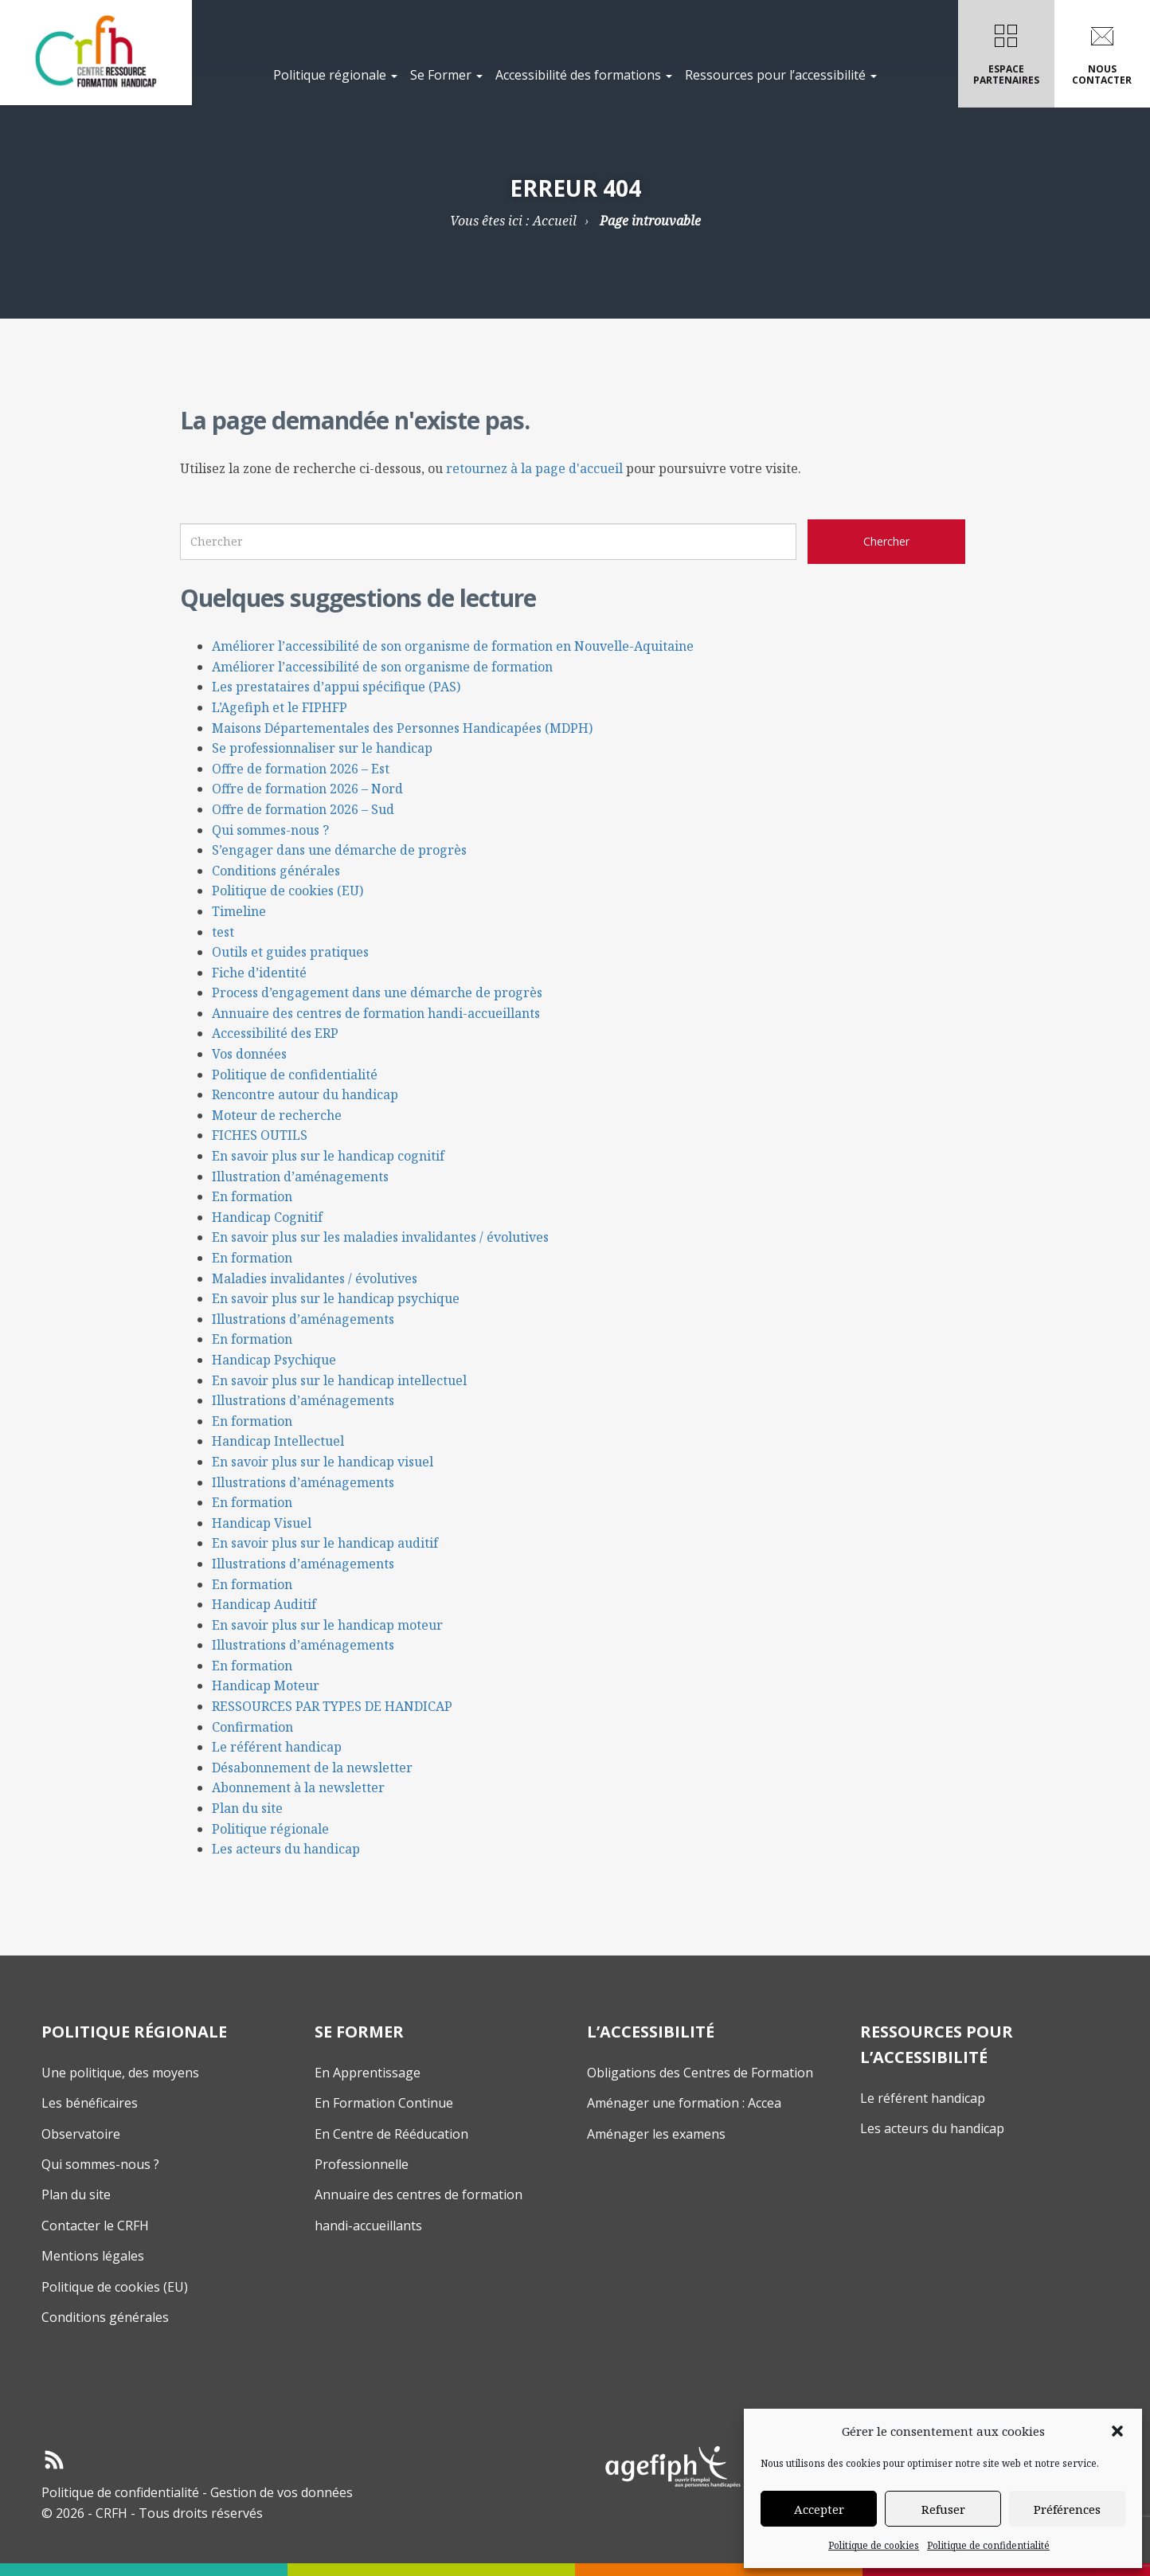 This screenshot has width=1150, height=2576. I want to click on Contacter le CRFH, so click(95, 2225).